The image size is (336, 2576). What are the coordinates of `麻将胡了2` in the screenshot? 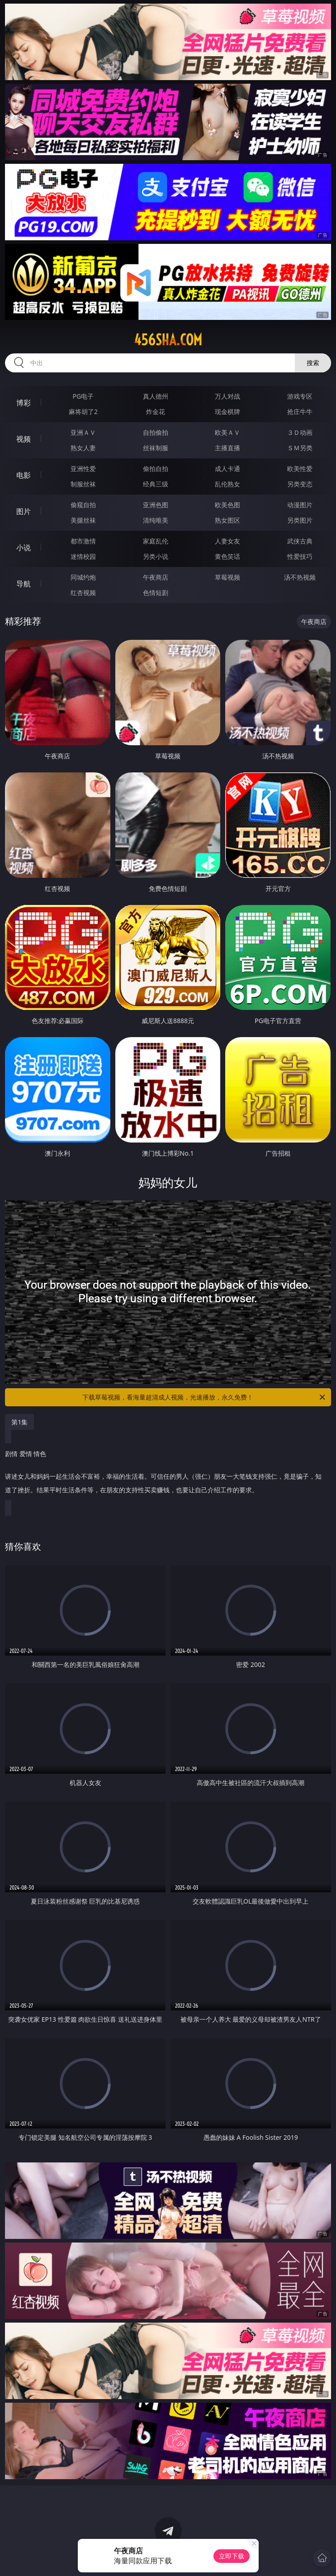 It's located at (83, 411).